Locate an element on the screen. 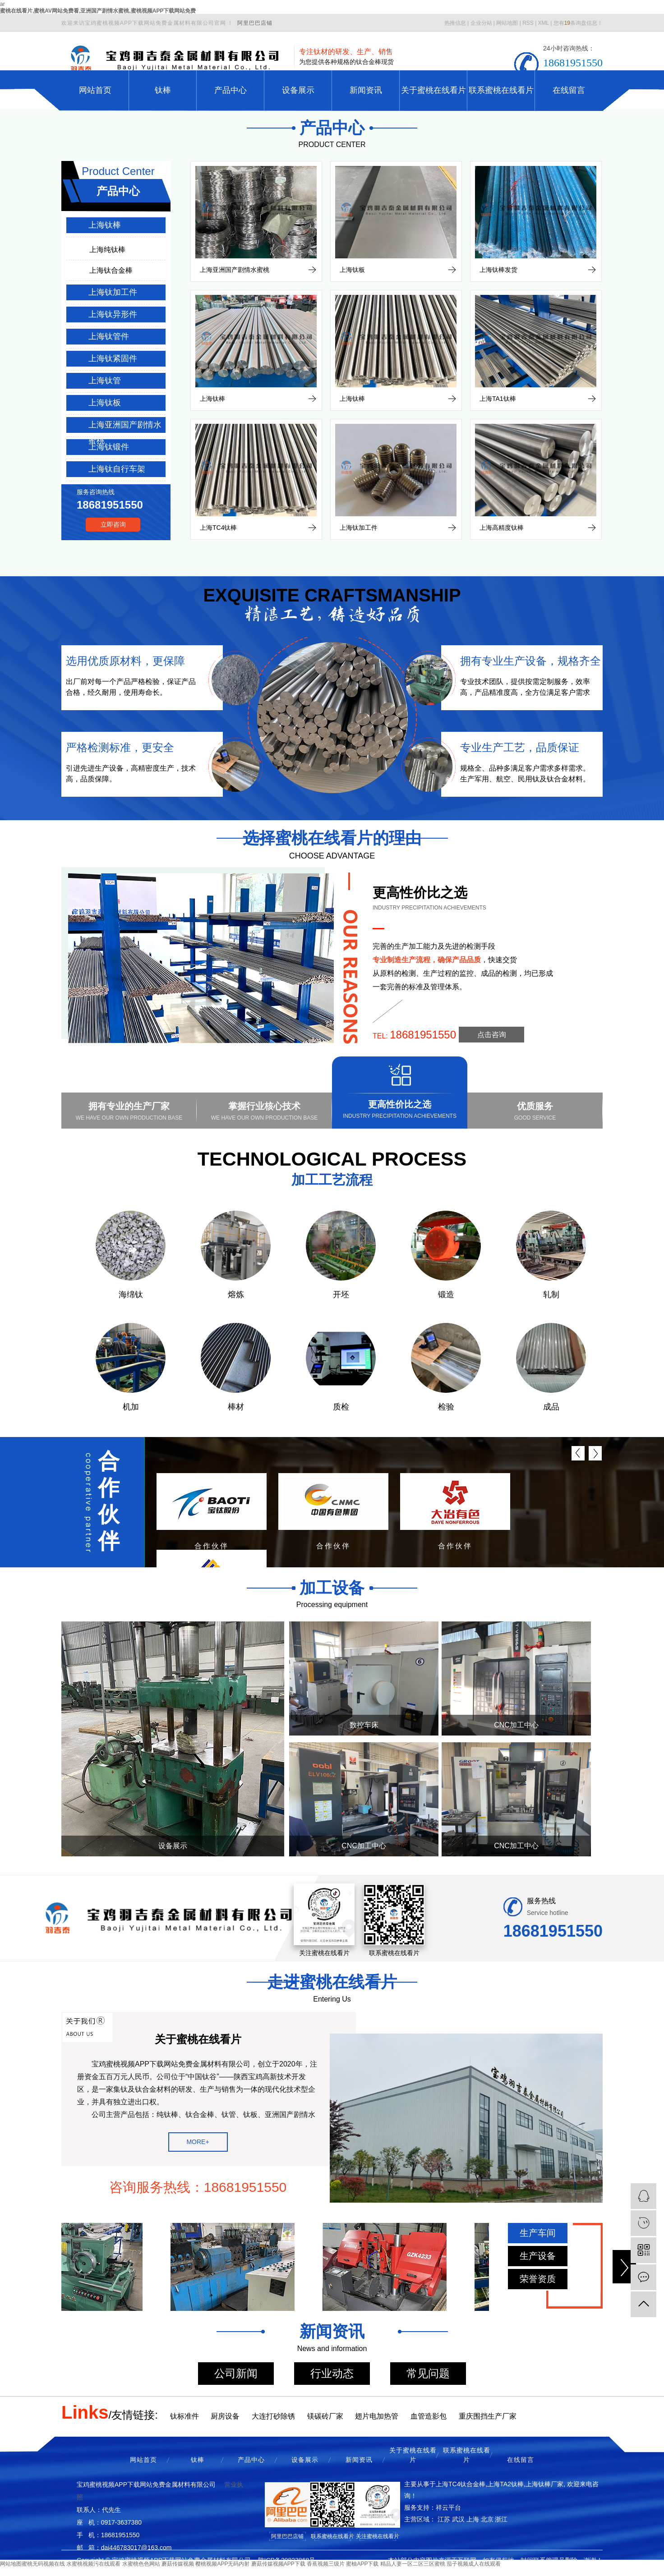 This screenshot has width=664, height=2576. 北京 is located at coordinates (487, 2519).